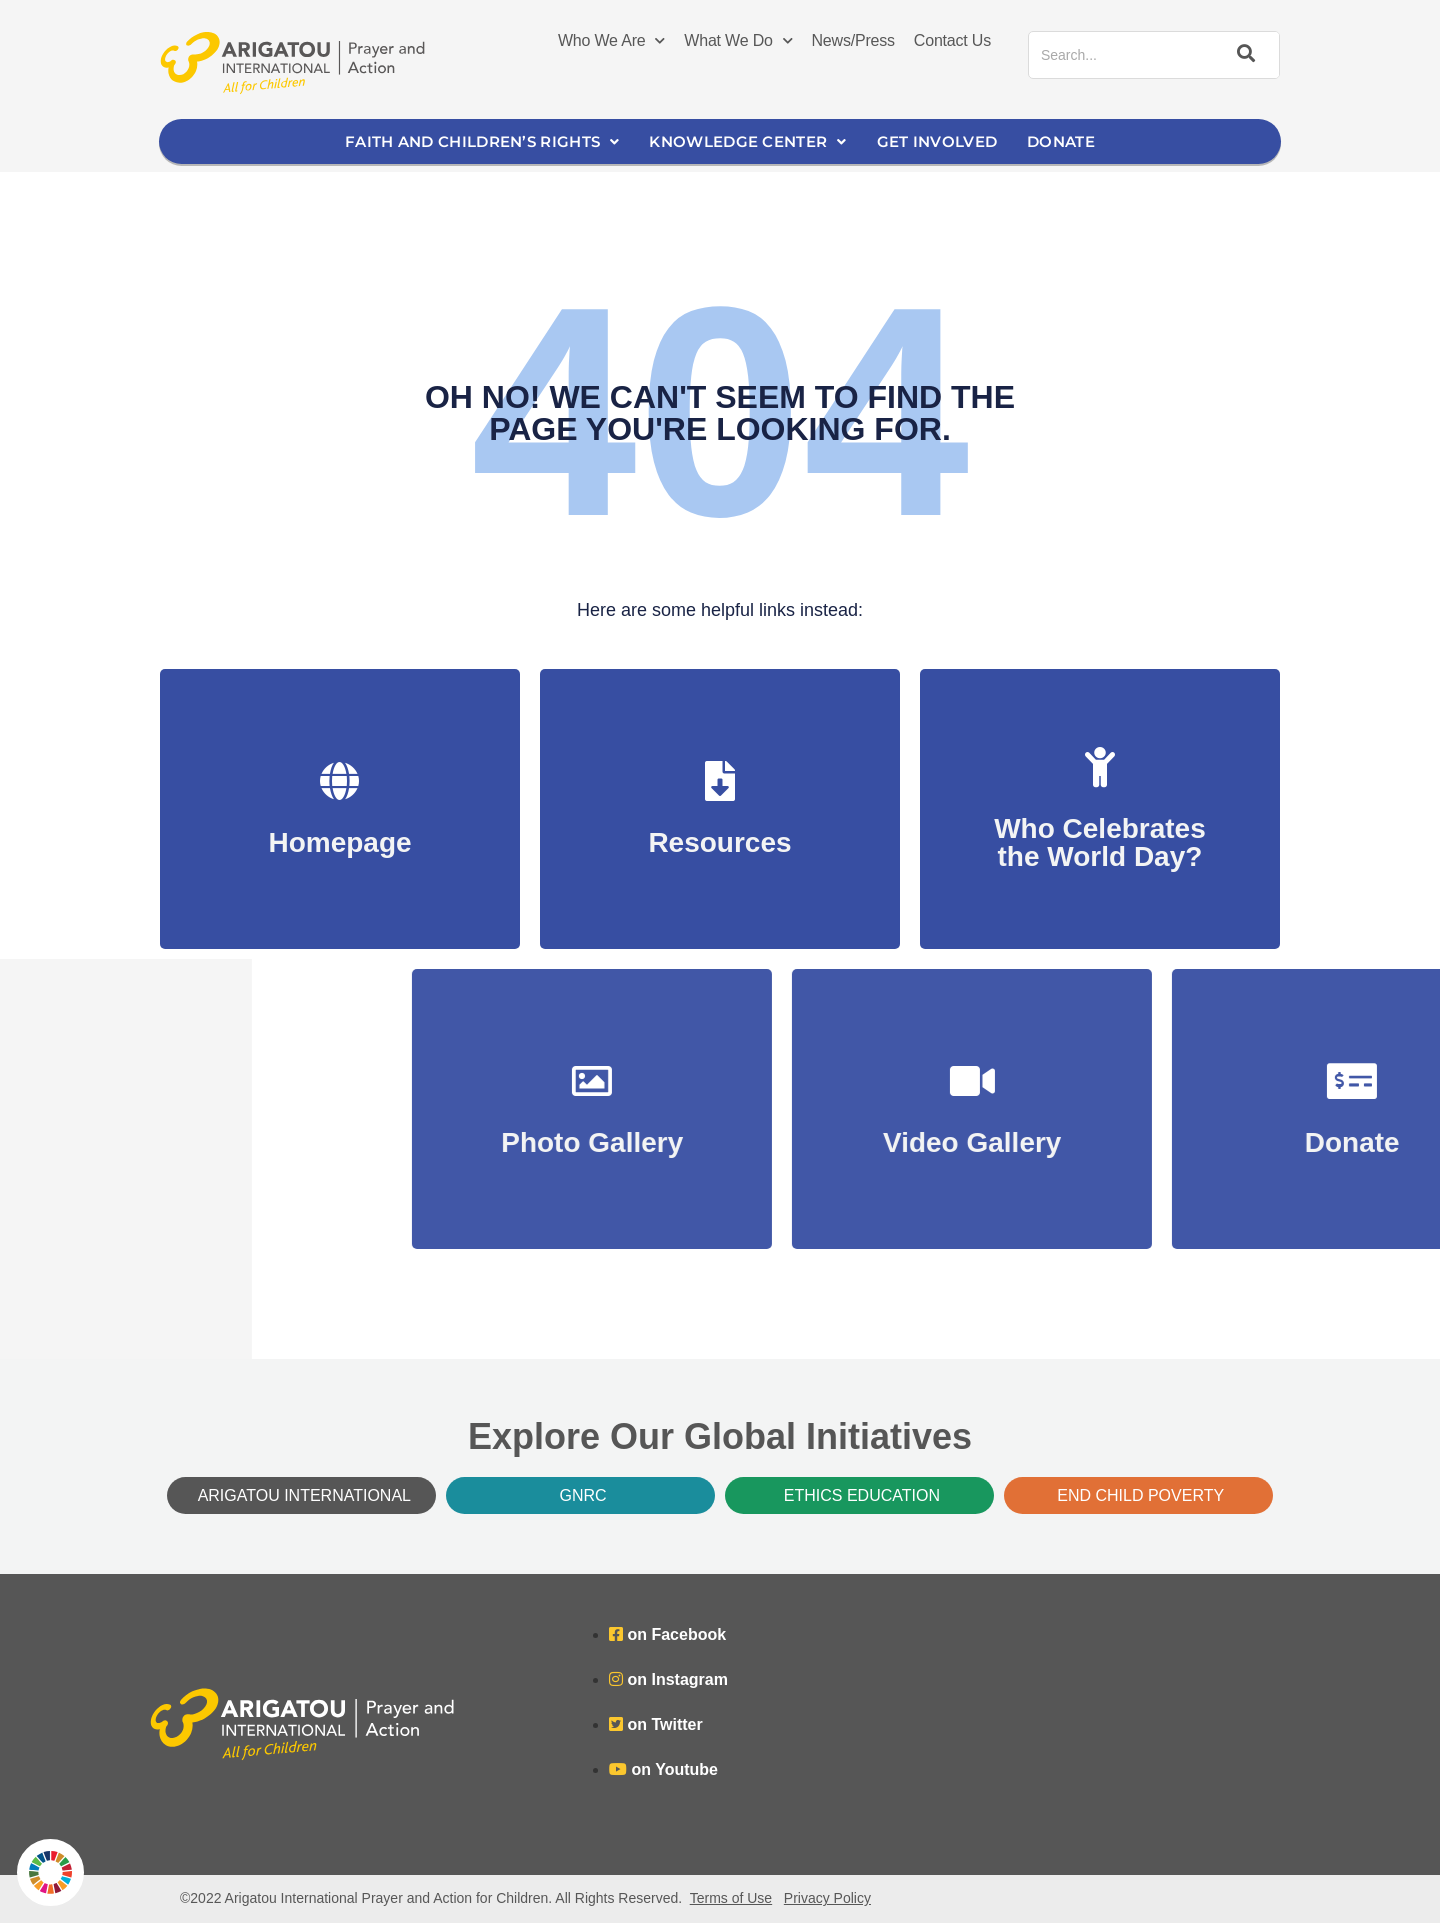  What do you see at coordinates (738, 41) in the screenshot?
I see `What We Do` at bounding box center [738, 41].